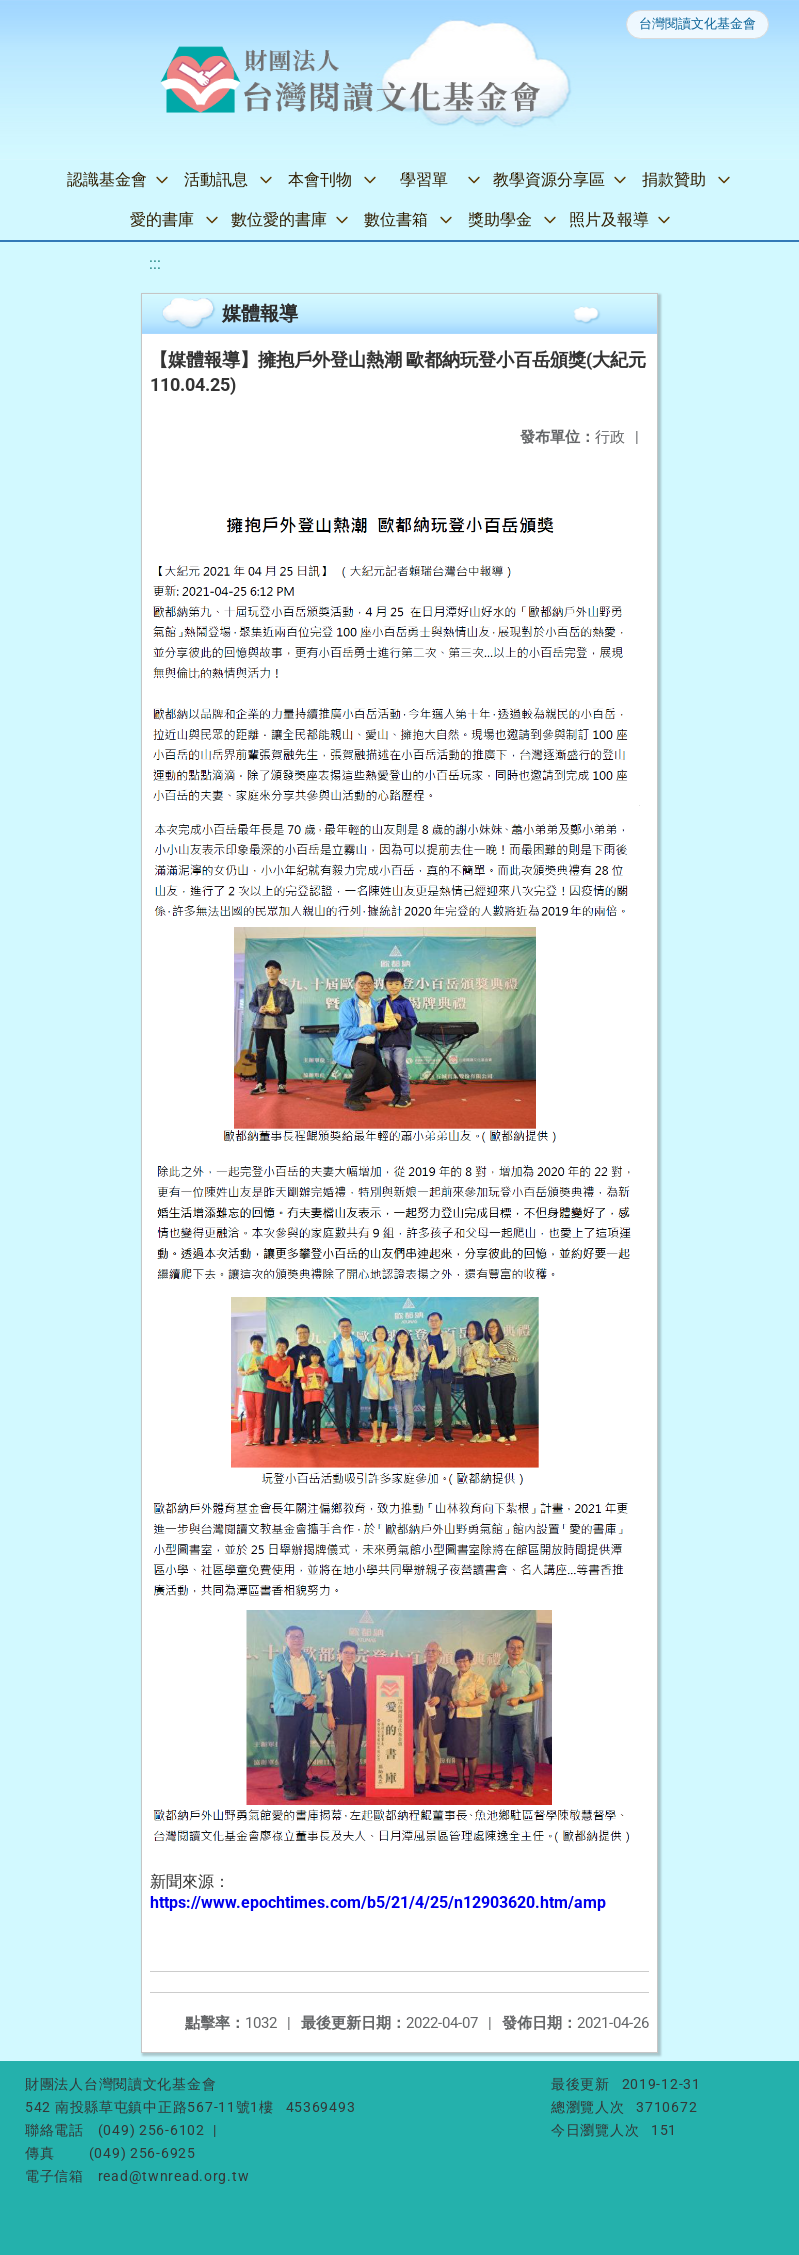 This screenshot has height=2255, width=799. What do you see at coordinates (107, 179) in the screenshot?
I see `認識基金會` at bounding box center [107, 179].